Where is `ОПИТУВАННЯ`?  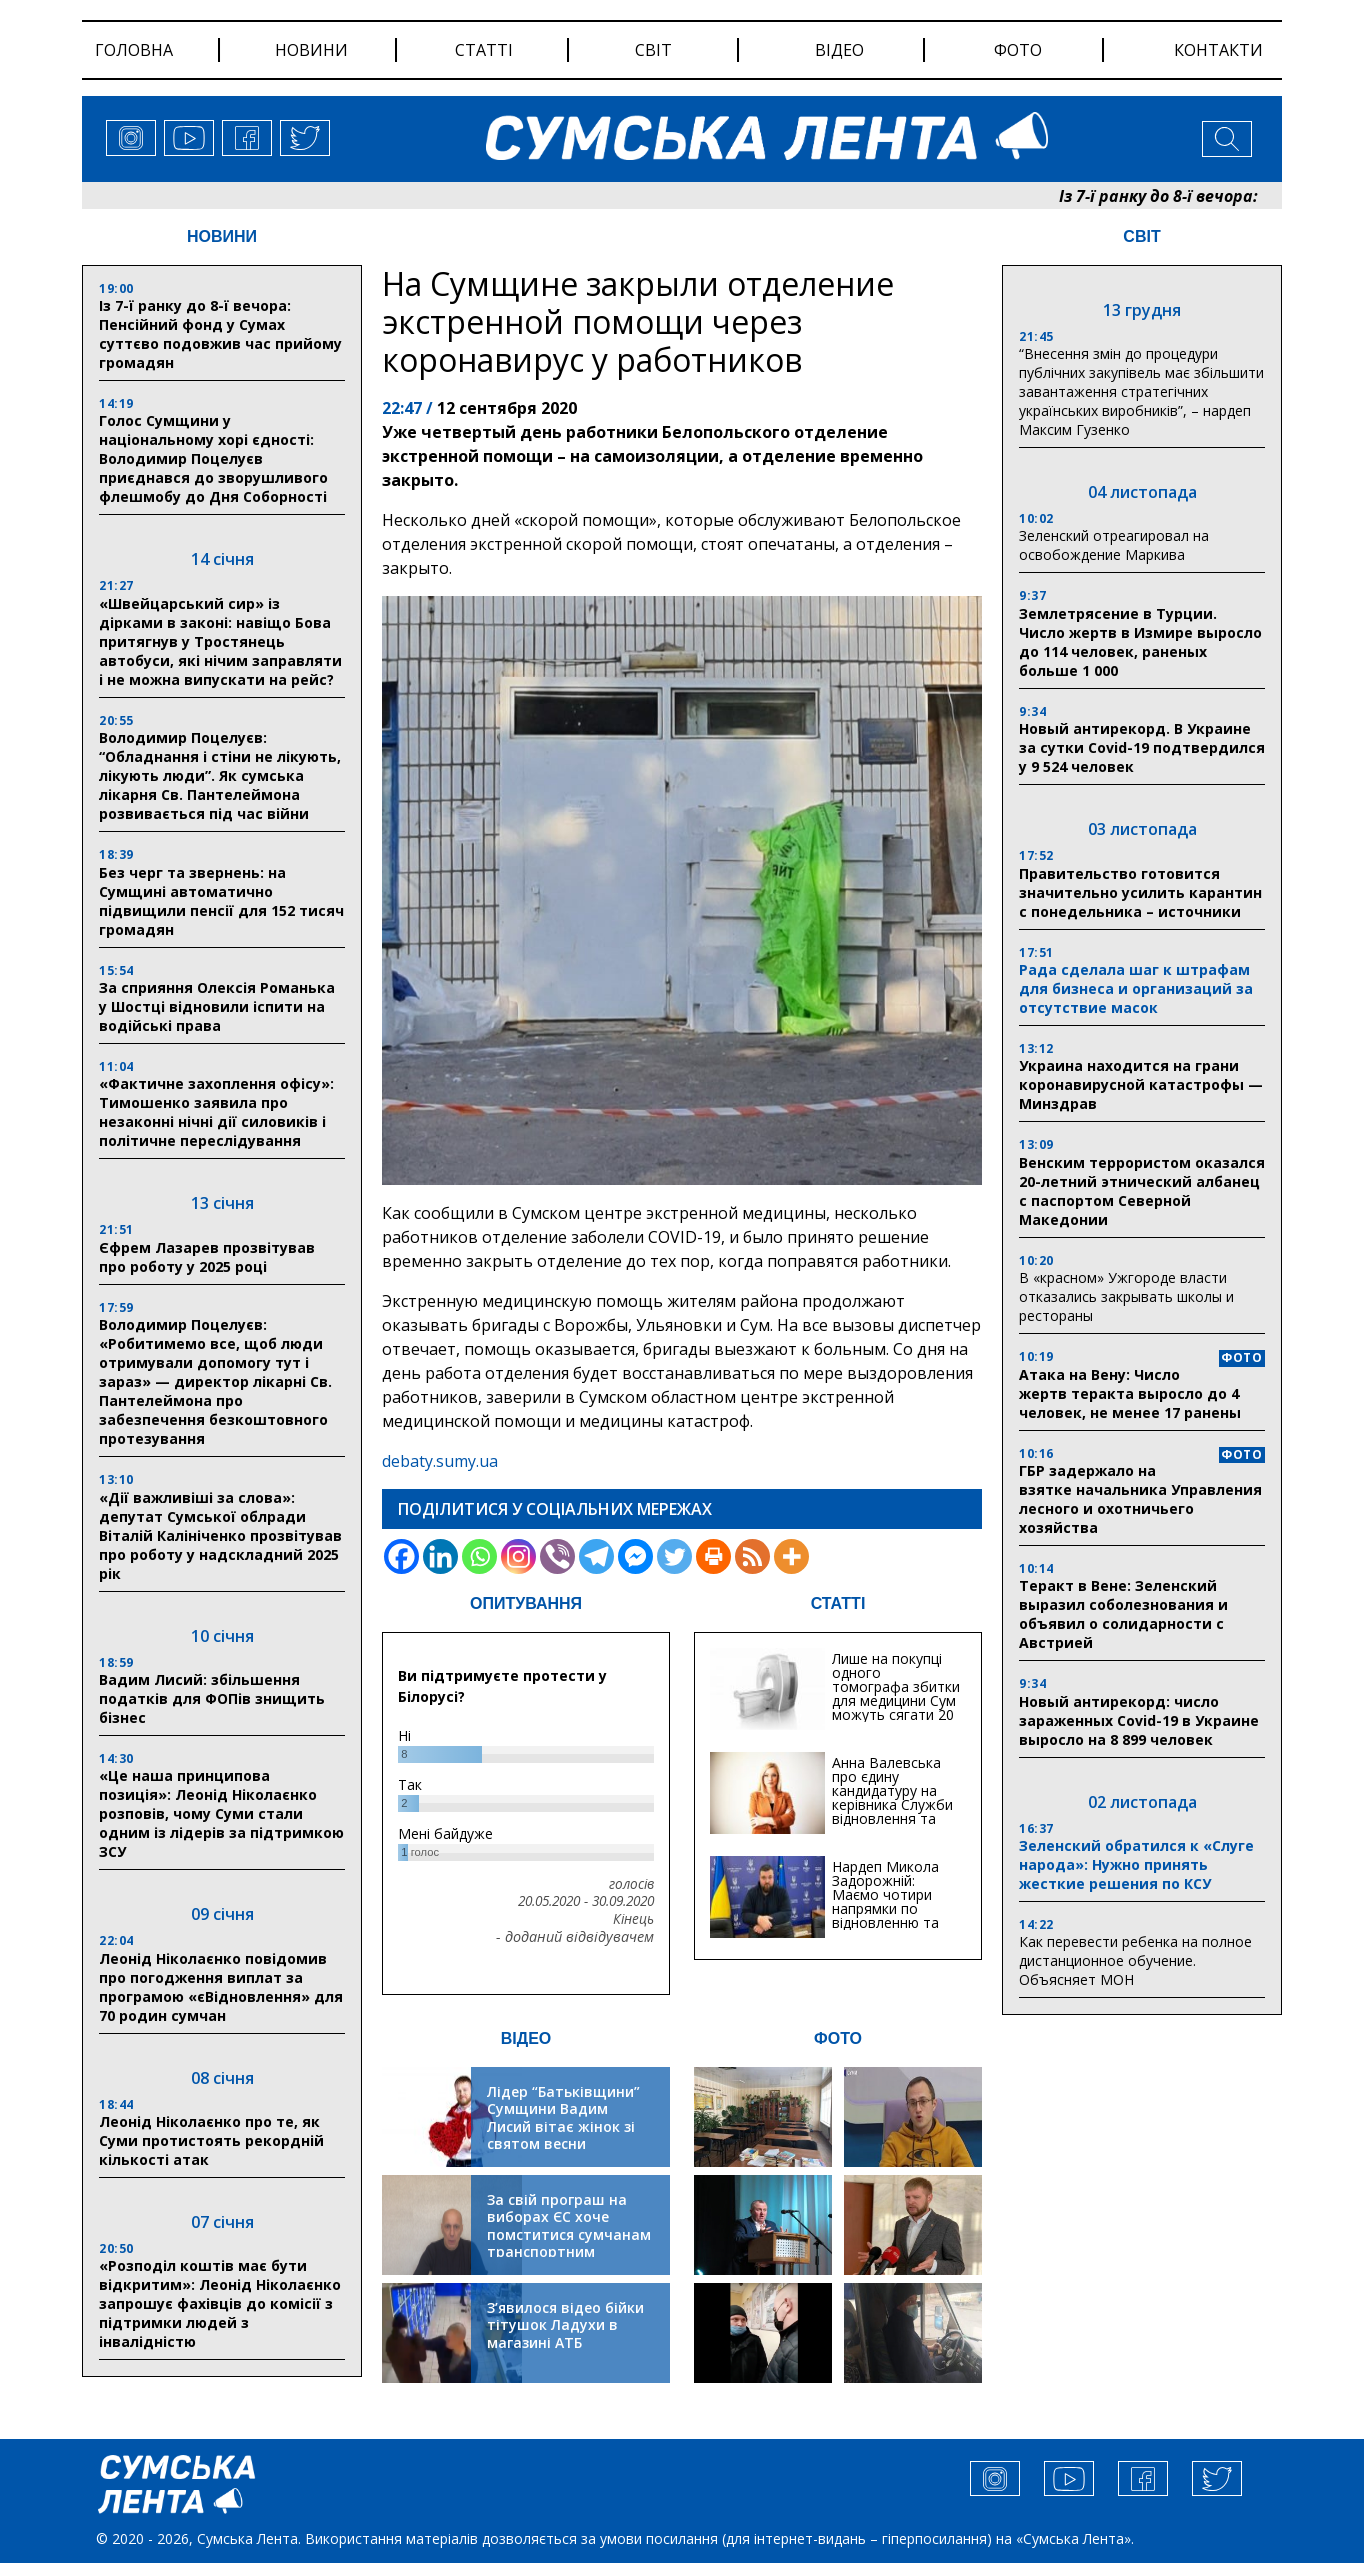 ОПИТУВАННЯ is located at coordinates (526, 1603).